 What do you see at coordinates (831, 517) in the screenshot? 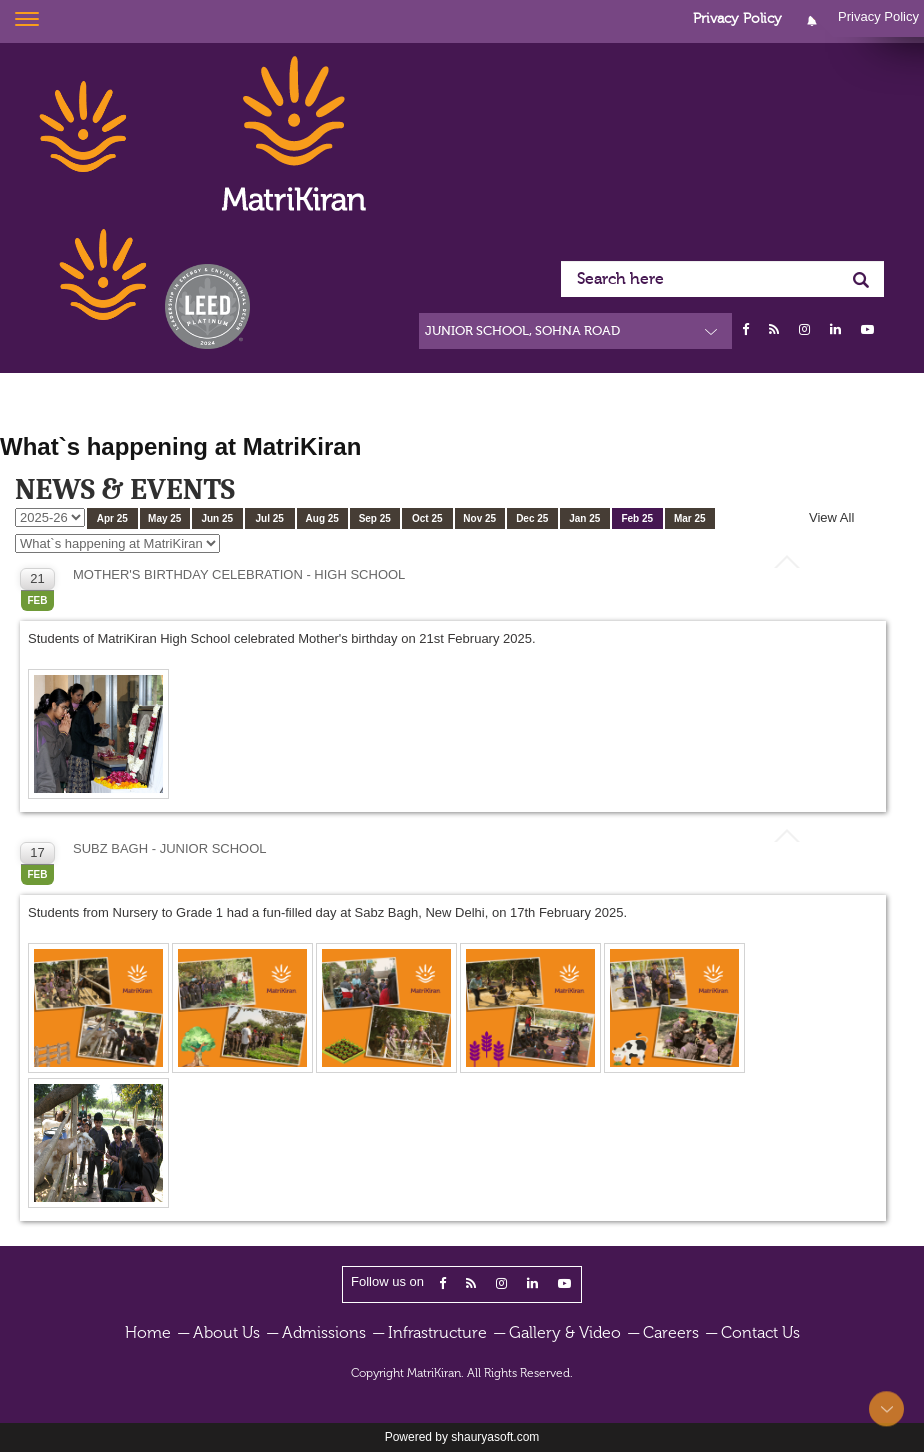
I see `View All` at bounding box center [831, 517].